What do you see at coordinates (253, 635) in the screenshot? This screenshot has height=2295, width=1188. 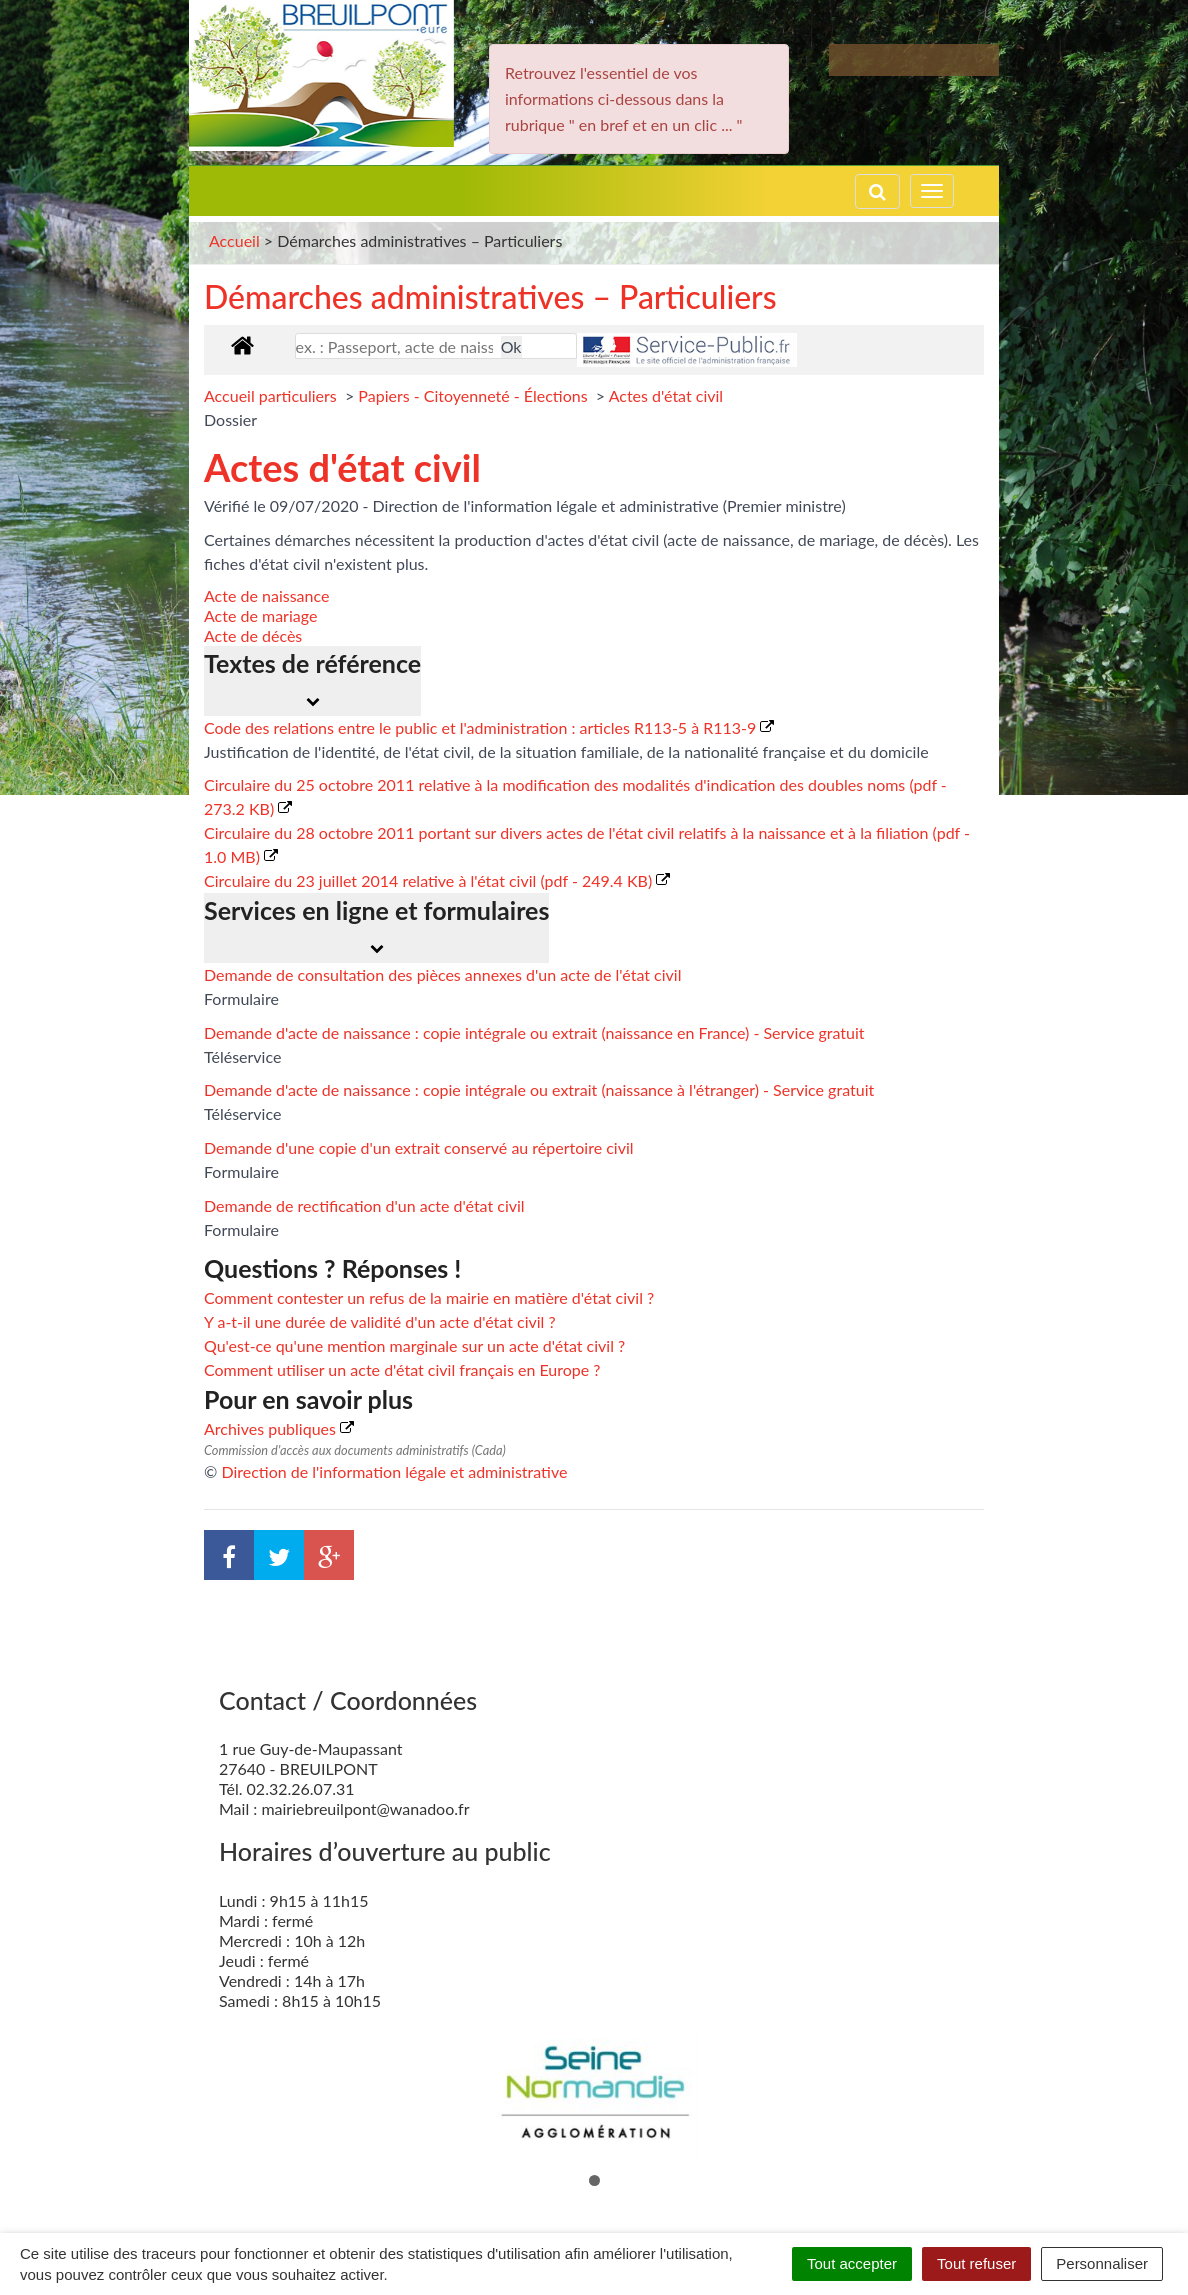 I see `Acte de décès` at bounding box center [253, 635].